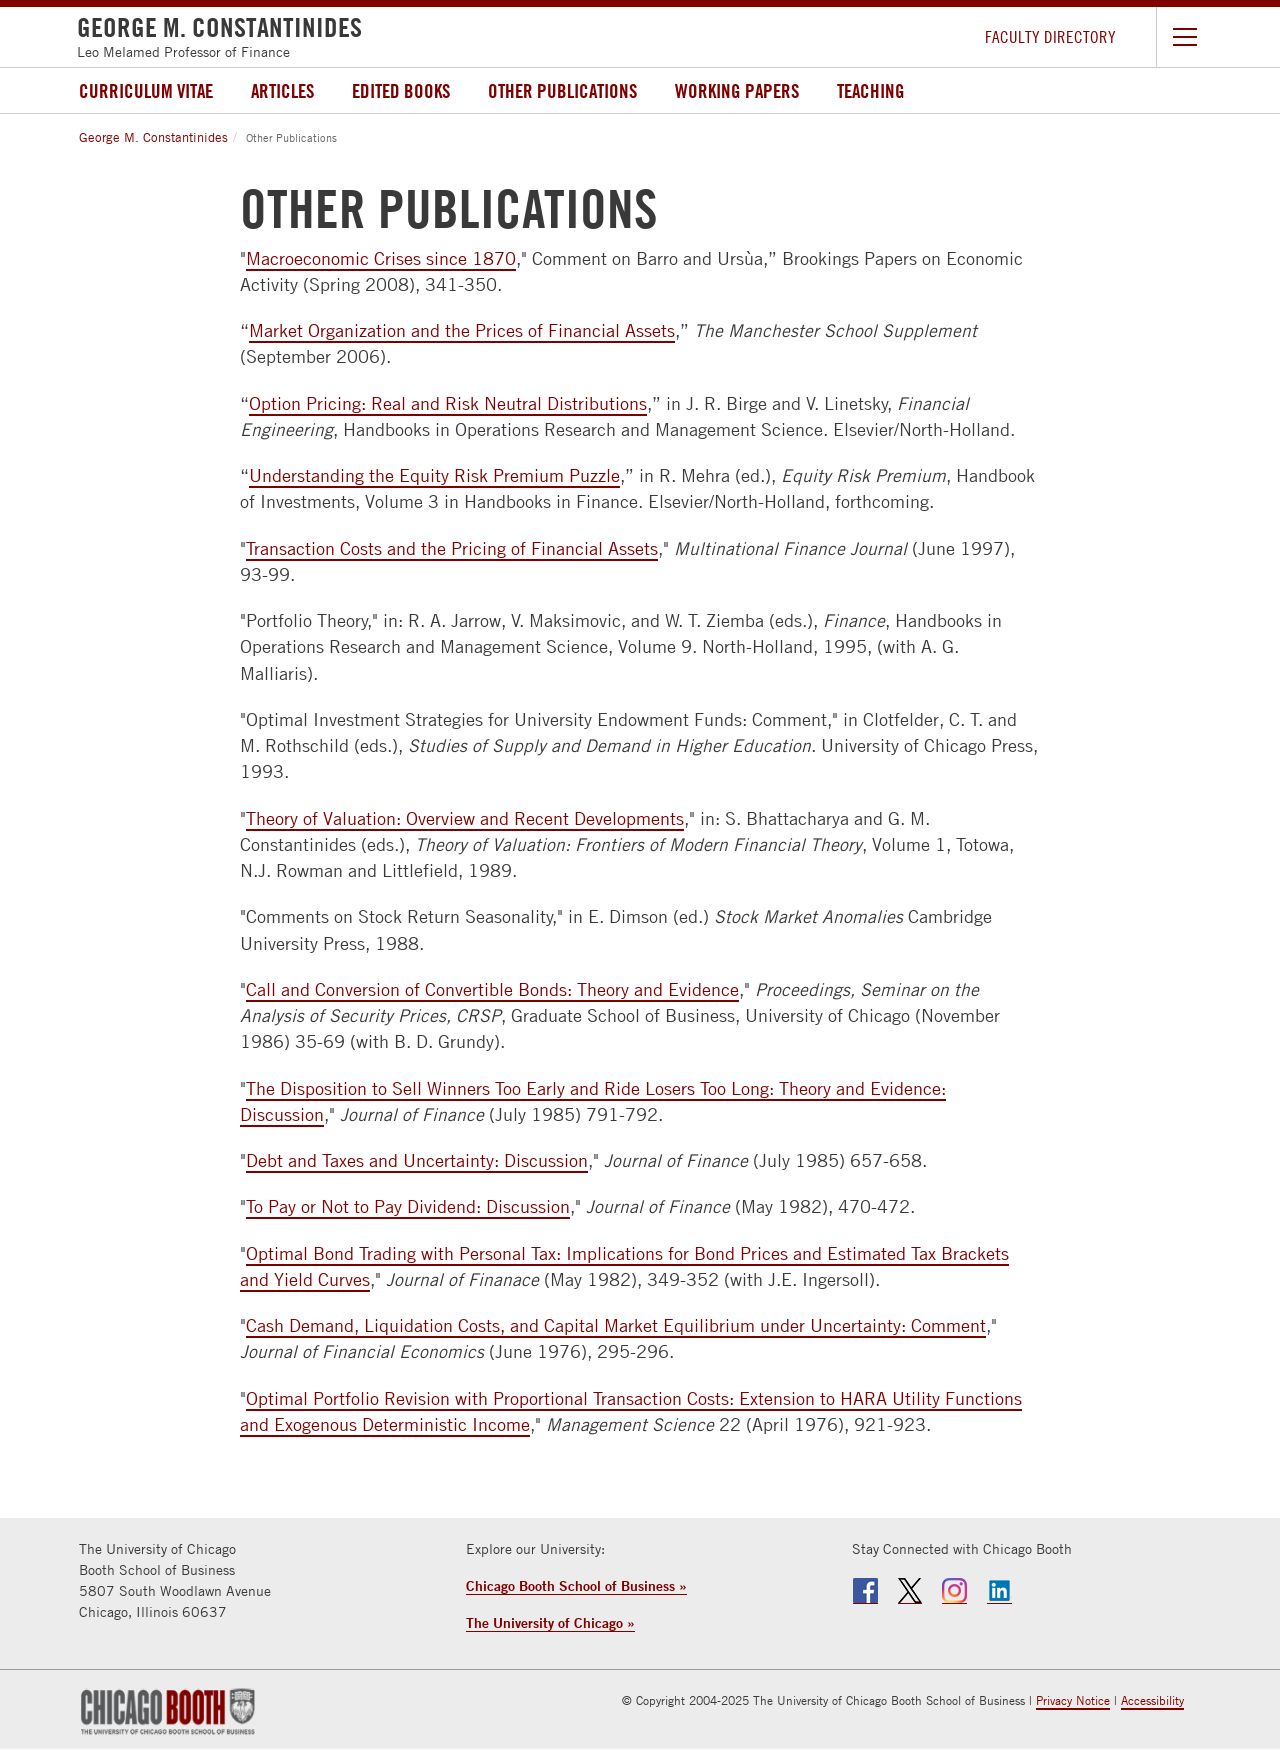 The width and height of the screenshot is (1280, 1750). Describe the element at coordinates (492, 989) in the screenshot. I see `Call and Conversion of Convertible Bonds: Theory and Evidence` at that location.